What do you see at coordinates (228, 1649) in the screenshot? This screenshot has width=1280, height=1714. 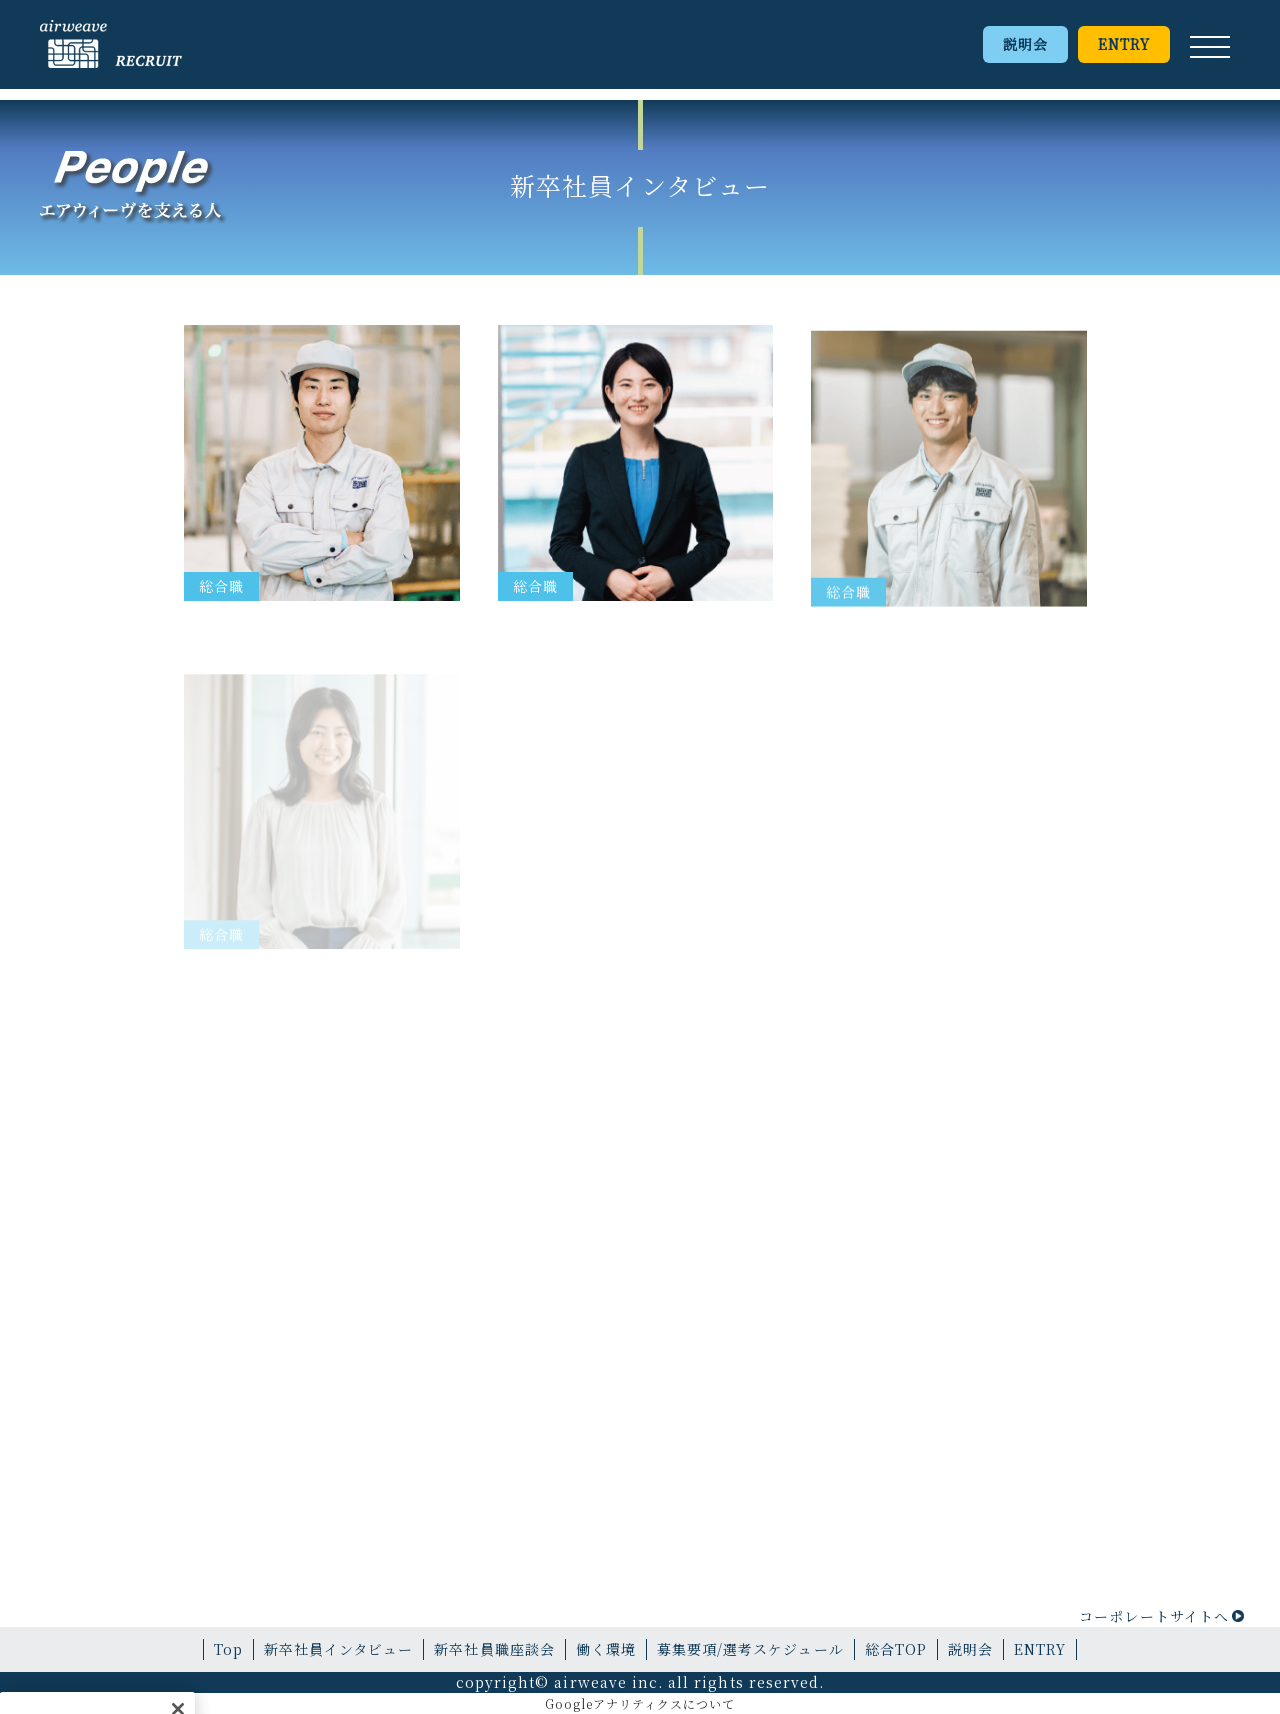 I see `Top` at bounding box center [228, 1649].